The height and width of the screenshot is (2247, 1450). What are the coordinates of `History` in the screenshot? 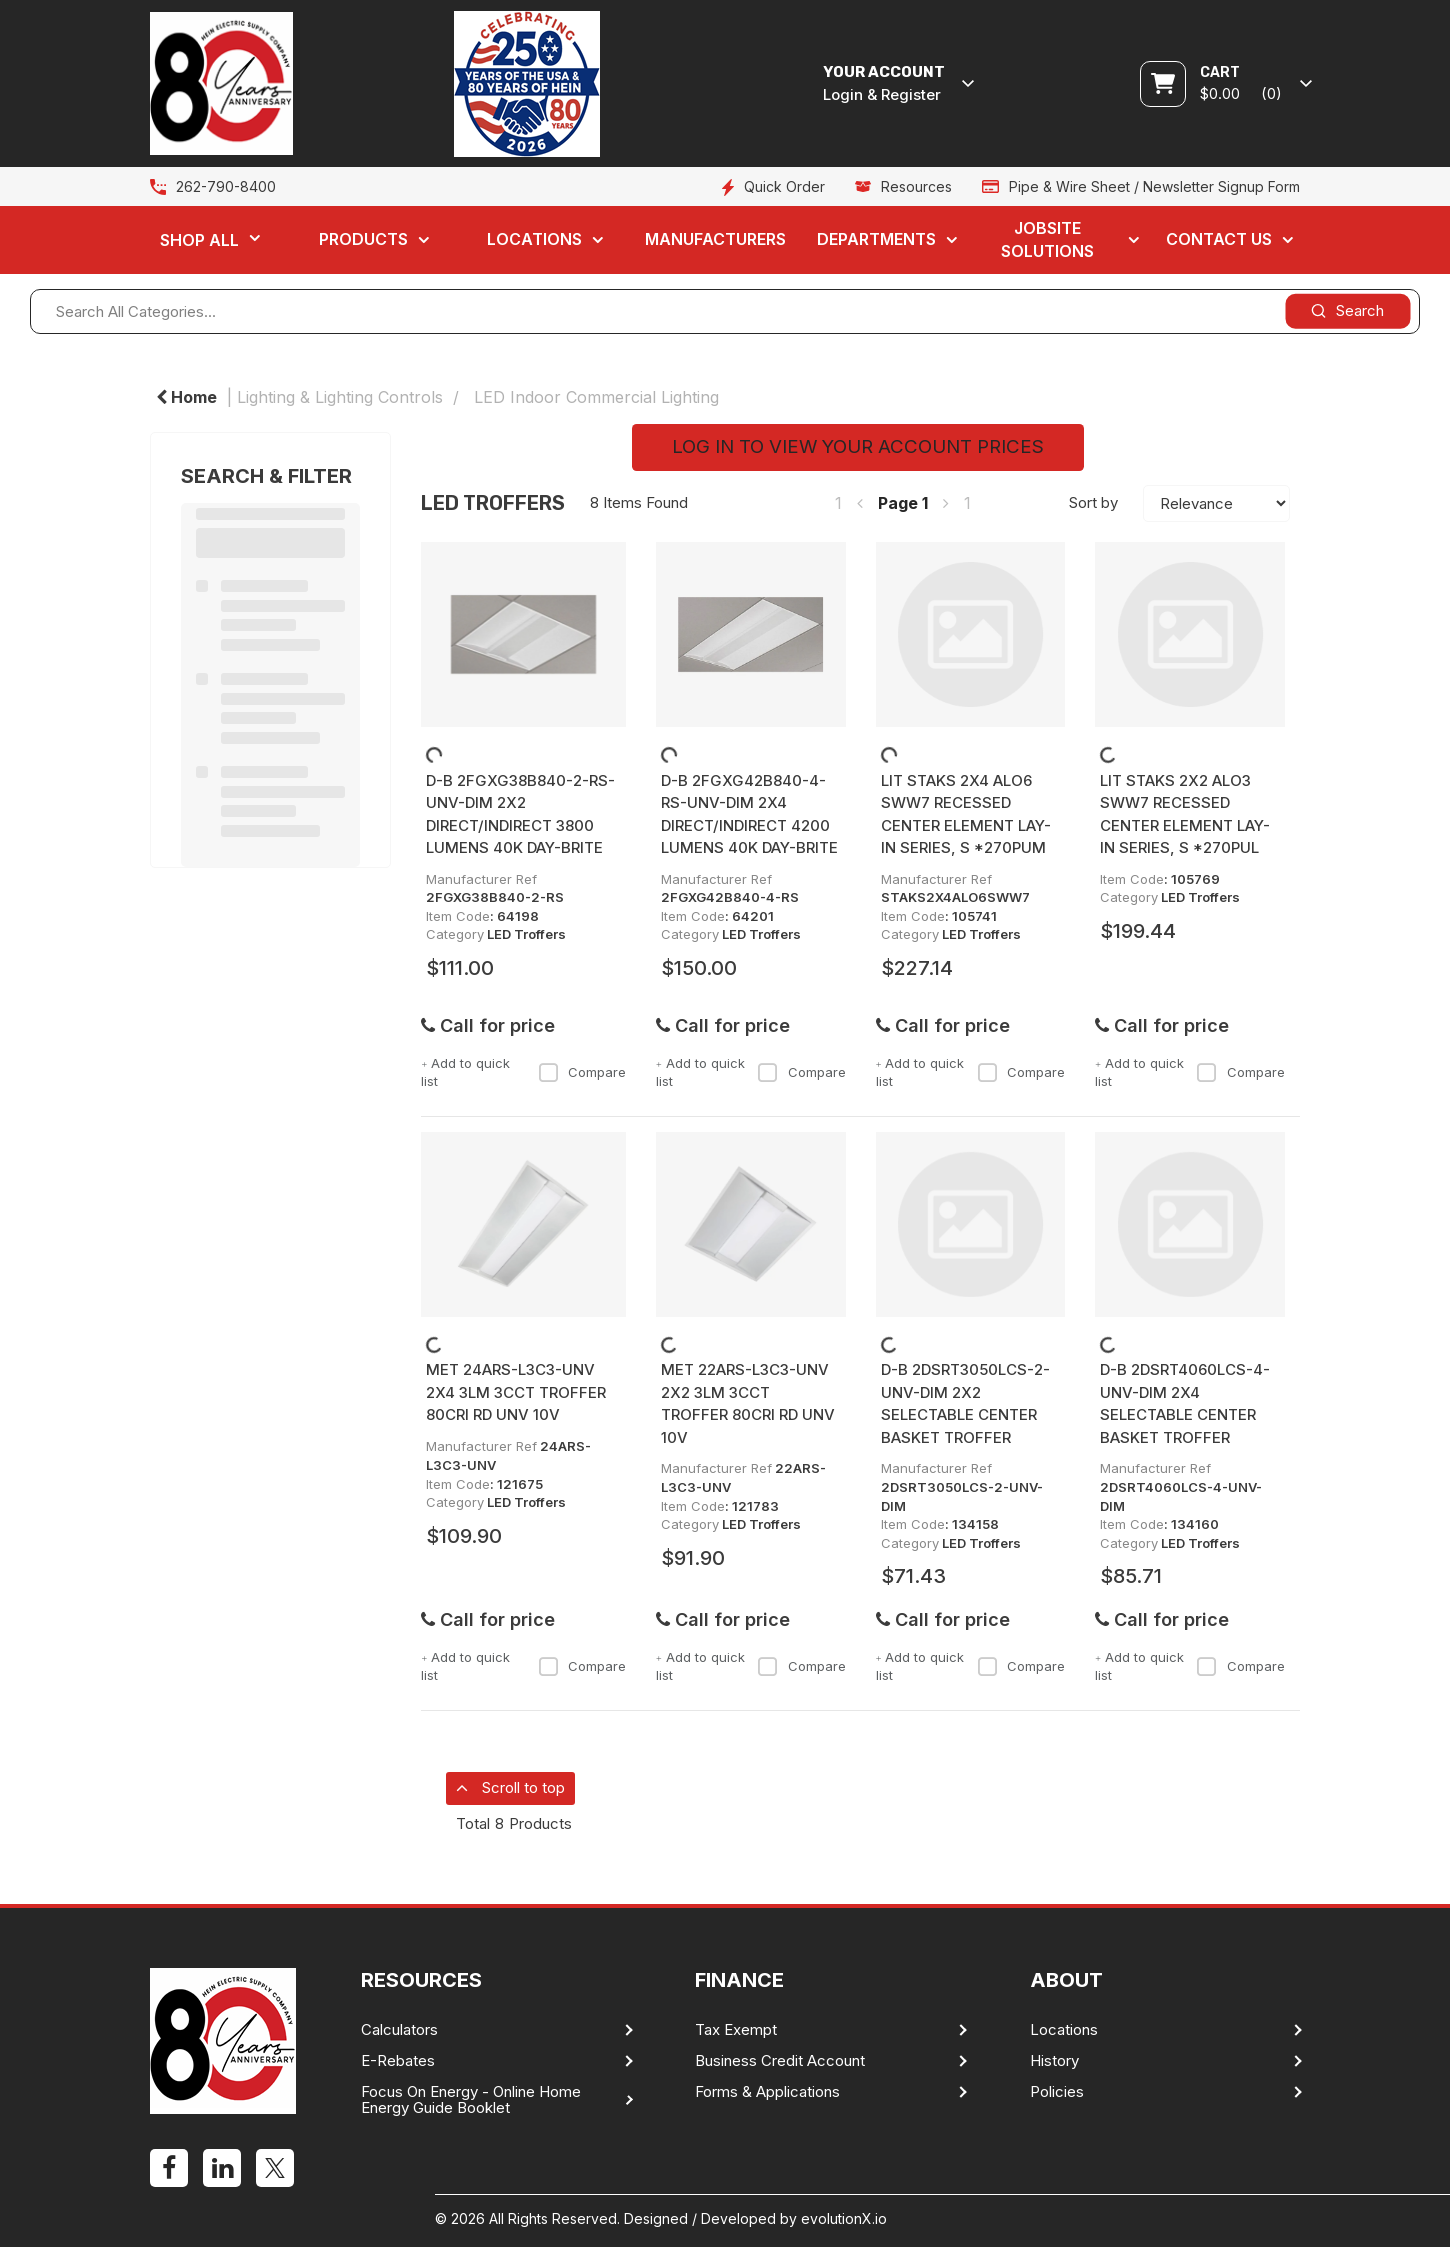 It's located at (1054, 2061).